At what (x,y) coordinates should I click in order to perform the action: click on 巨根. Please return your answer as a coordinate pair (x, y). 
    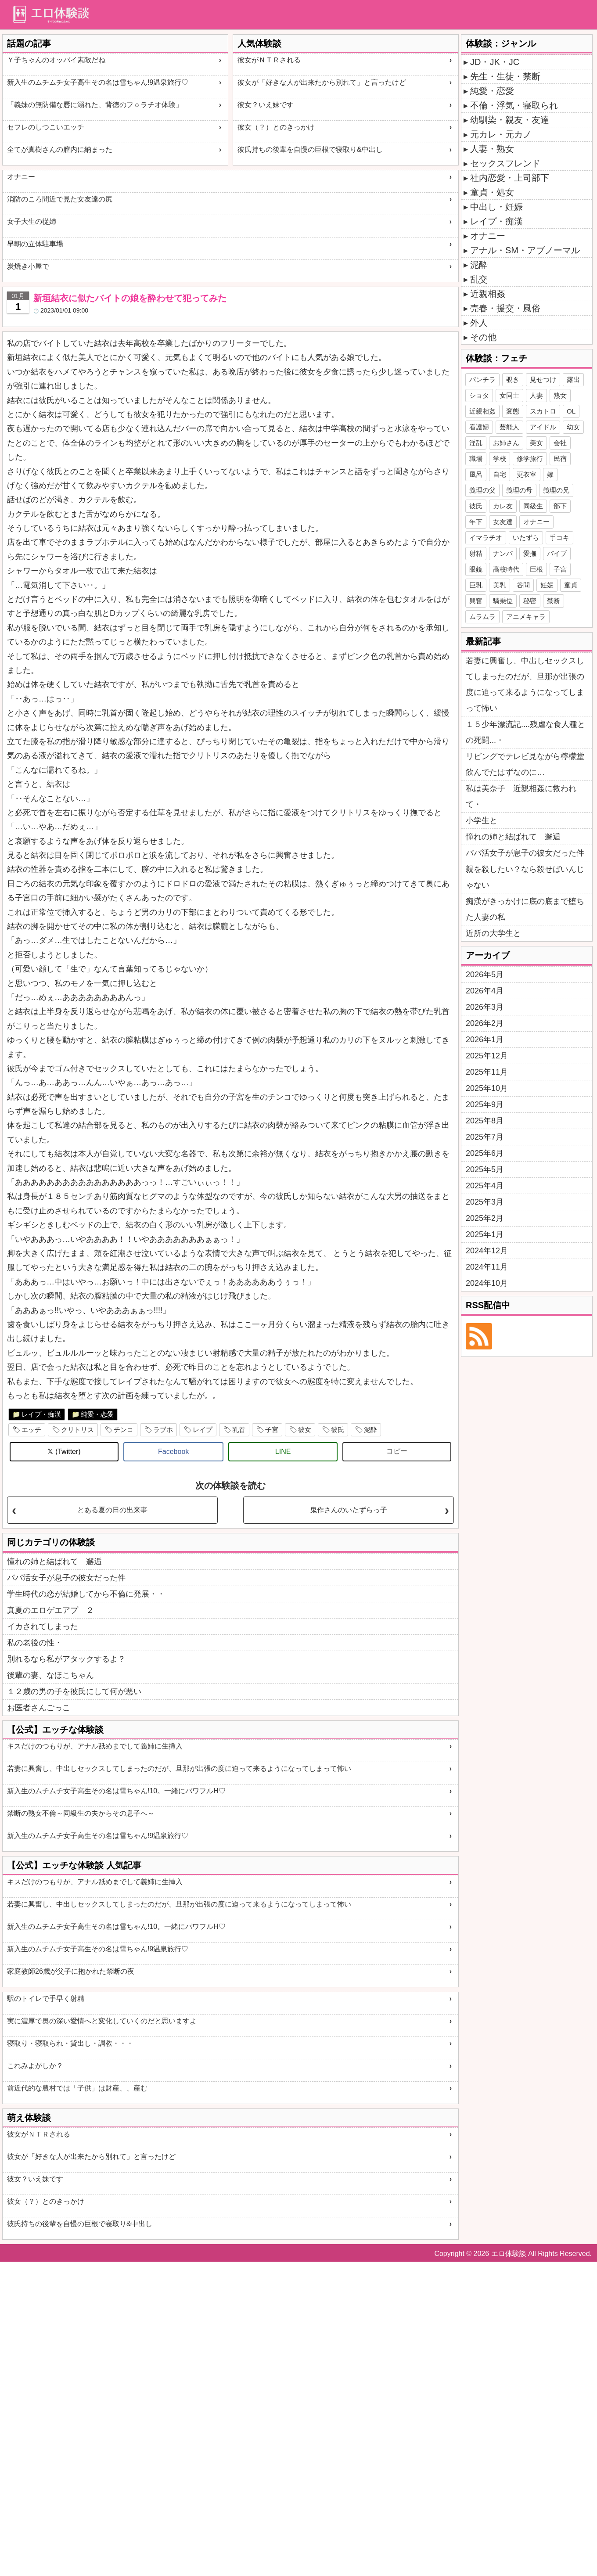
    Looking at the image, I should click on (536, 569).